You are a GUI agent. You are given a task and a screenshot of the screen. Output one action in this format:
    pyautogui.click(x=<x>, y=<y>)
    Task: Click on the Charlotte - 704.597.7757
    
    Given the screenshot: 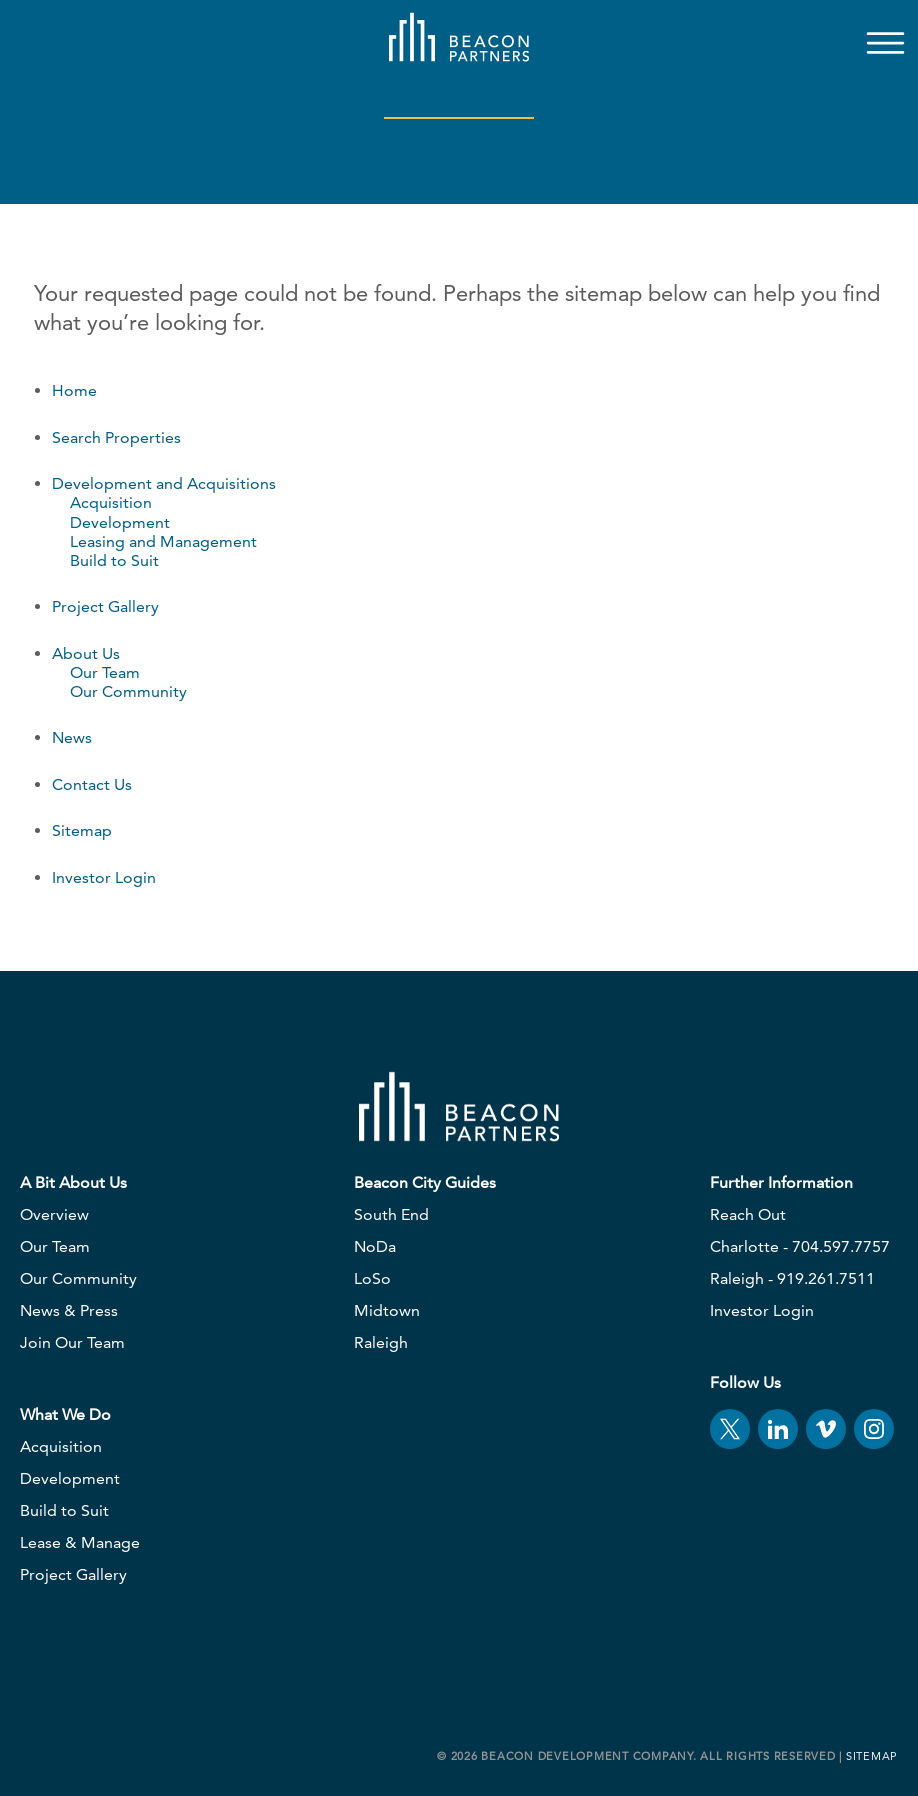 What is the action you would take?
    pyautogui.click(x=800, y=1246)
    